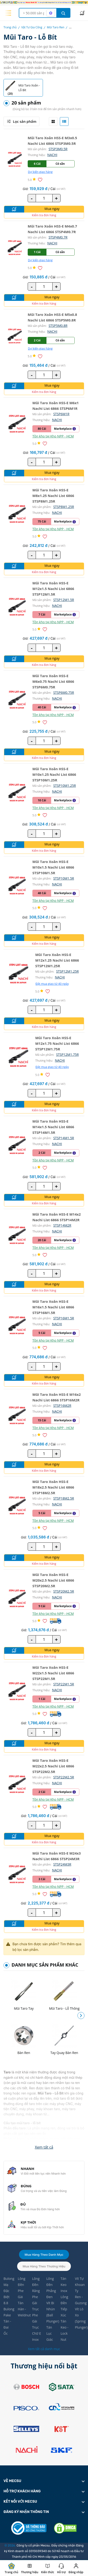 The height and width of the screenshot is (2576, 88). Describe the element at coordinates (57, 960) in the screenshot. I see `Mũi Taro Xoắn HSS-E M12x1.25 Nachi List 6866 STSP12M1.25R` at that location.